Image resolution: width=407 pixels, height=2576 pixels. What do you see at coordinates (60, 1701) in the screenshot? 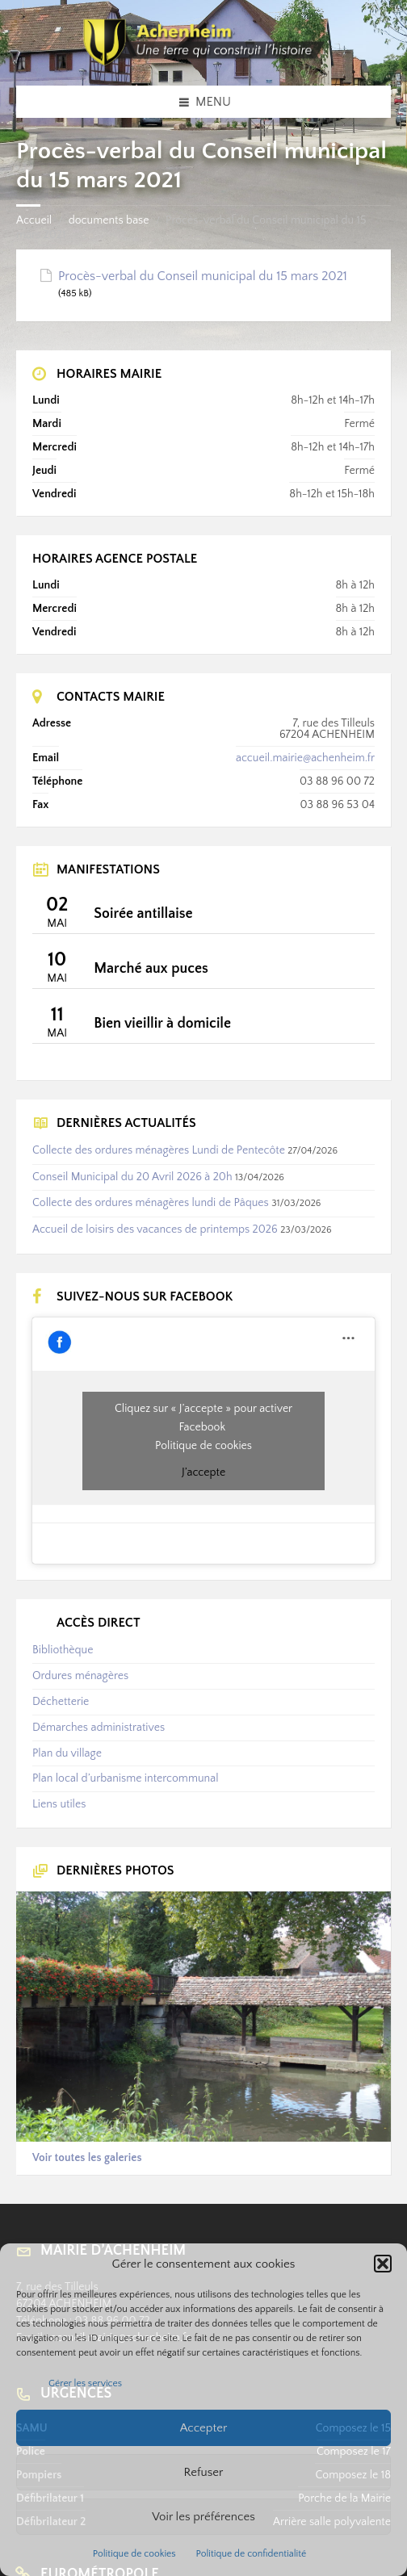
I see `Déchetterie` at bounding box center [60, 1701].